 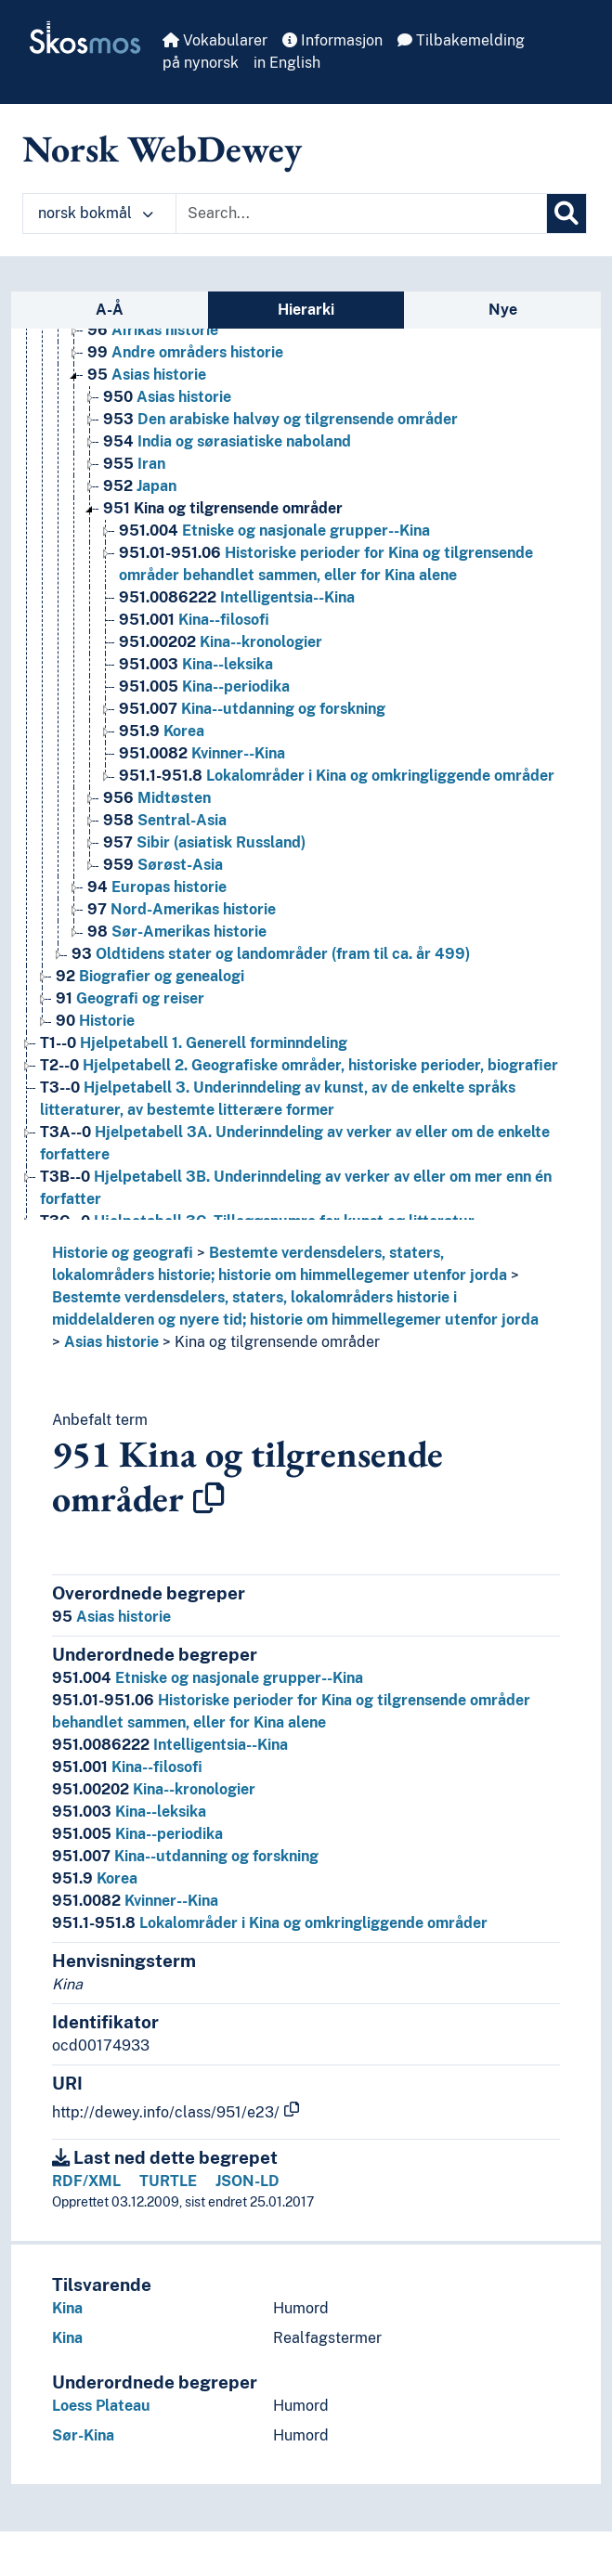 I want to click on Asias historie, so click(x=111, y=1342).